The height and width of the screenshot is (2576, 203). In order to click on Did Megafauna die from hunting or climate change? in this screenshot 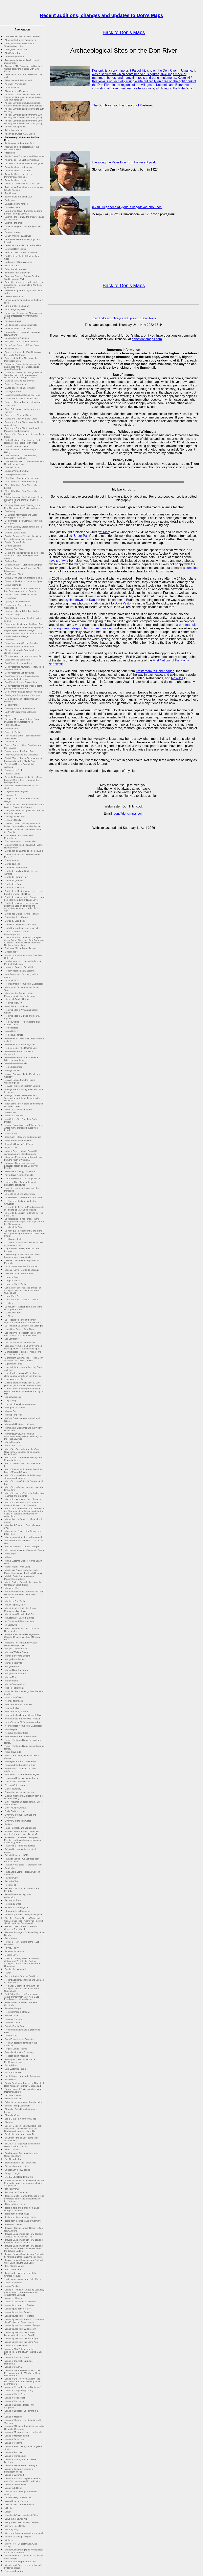, I will do `click(21, 651)`.